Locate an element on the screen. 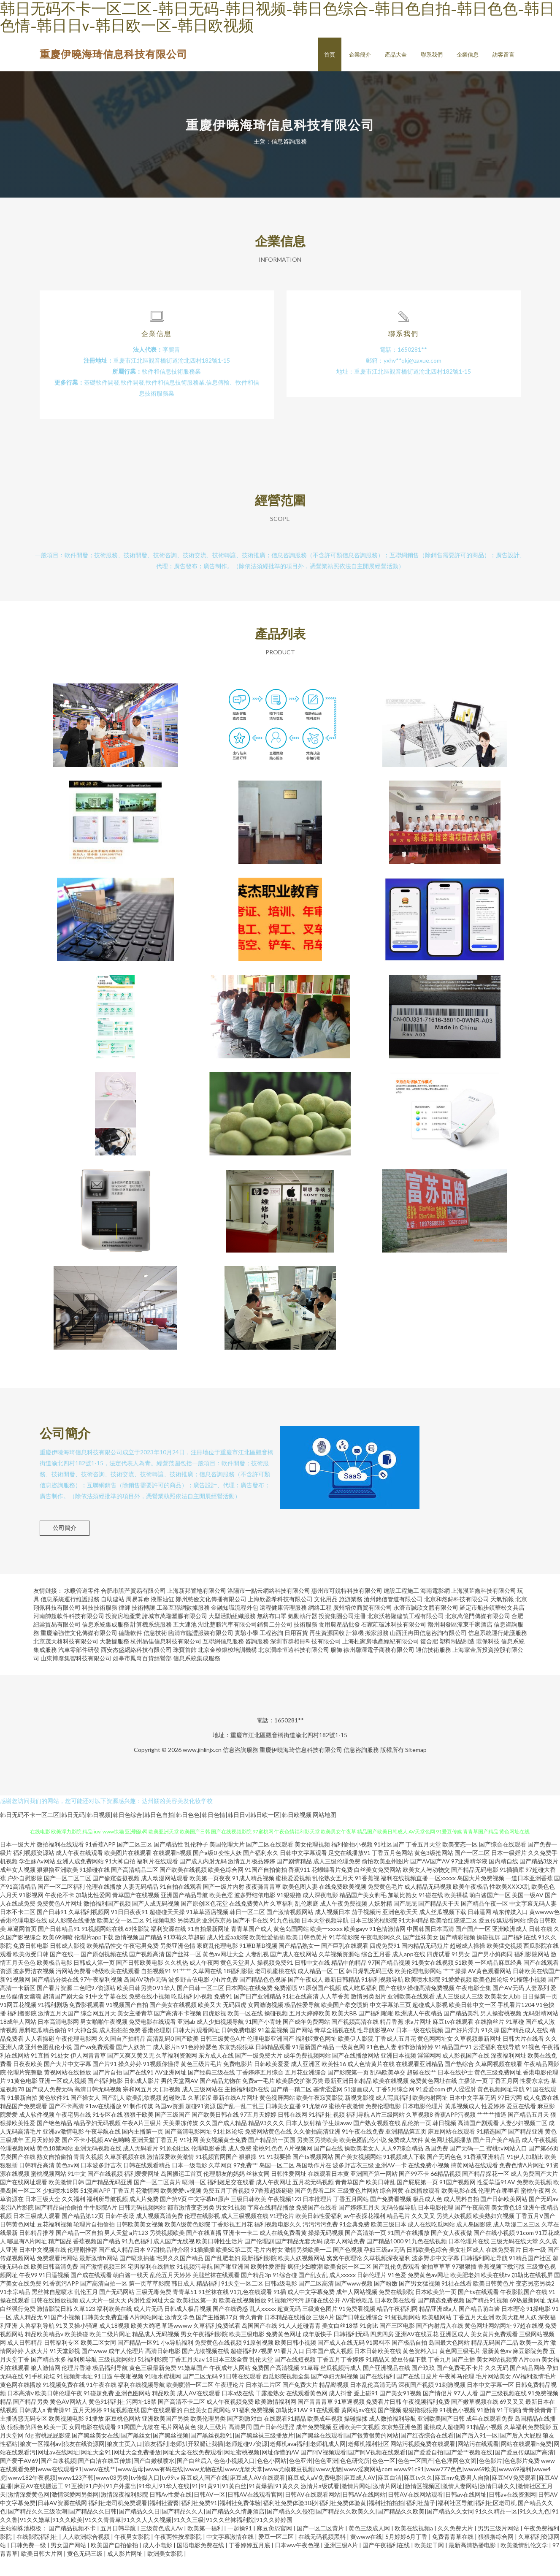 This screenshot has width=560, height=2576. 成人中文字幕免费 is located at coordinates (311, 2309).